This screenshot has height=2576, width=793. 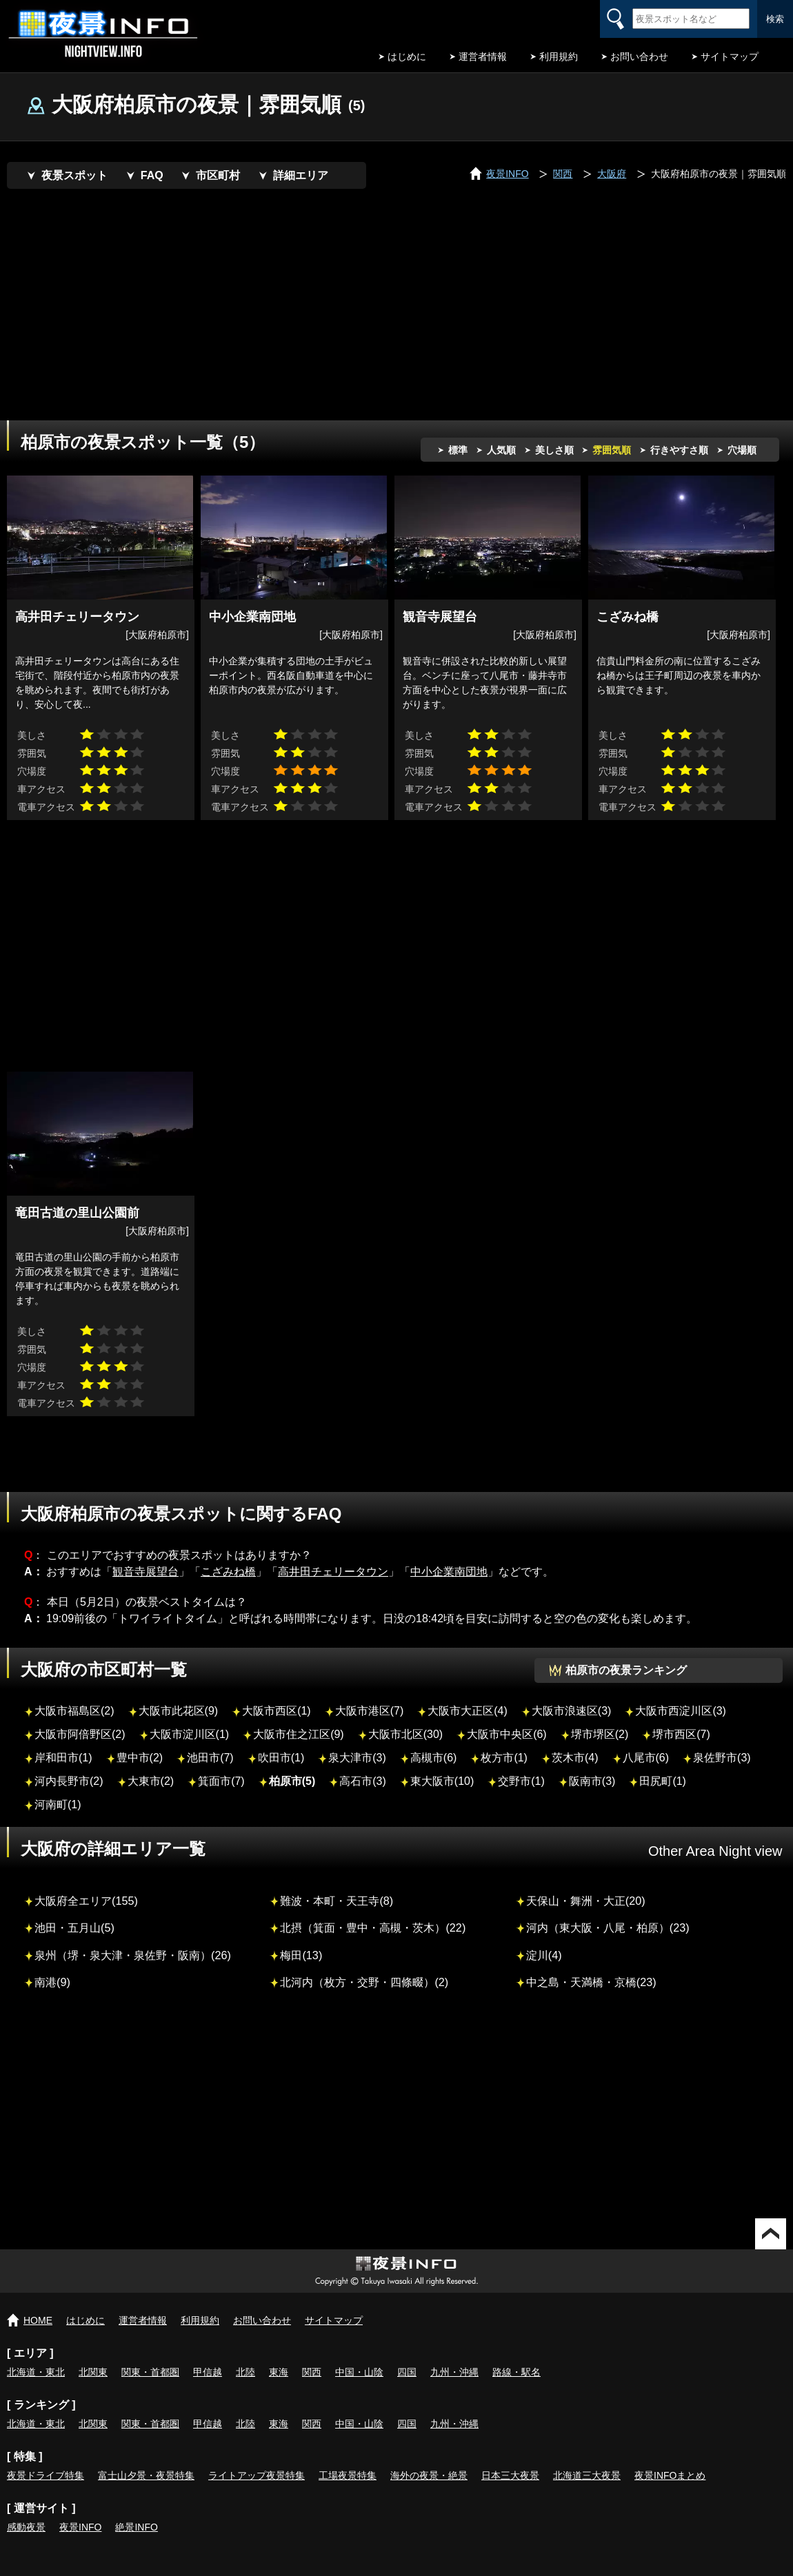 I want to click on 大阪市浪速区(3), so click(x=572, y=1711).